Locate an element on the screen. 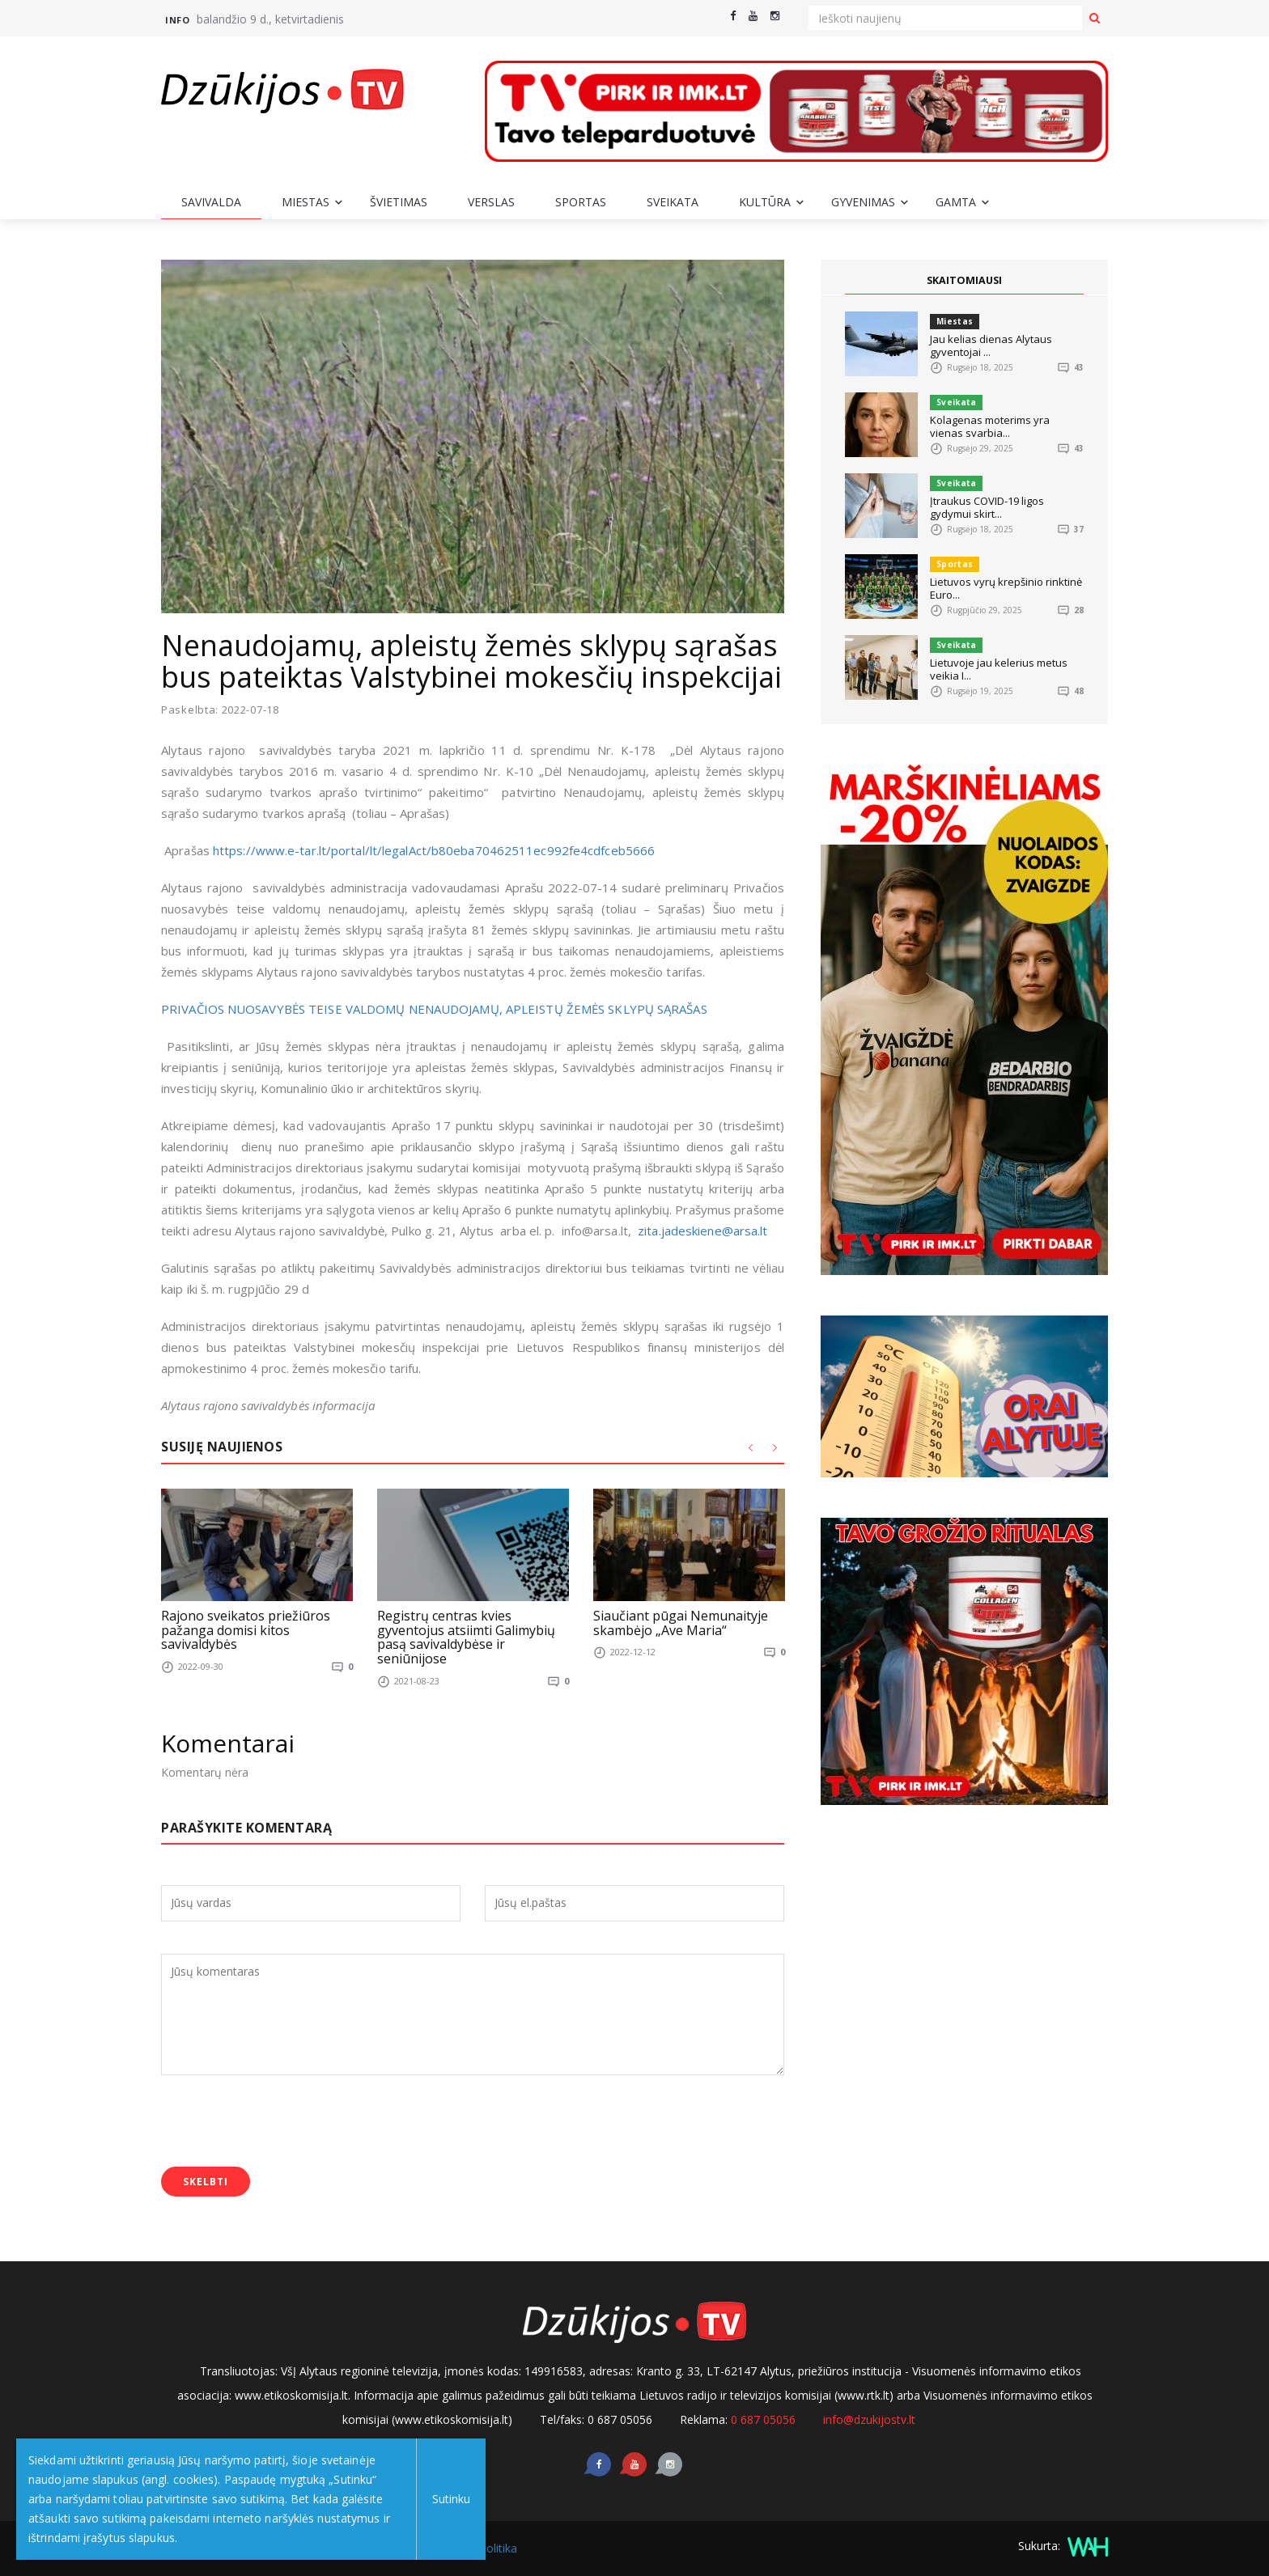 This screenshot has width=1269, height=2576. Įtraukus COVID-19 ligos gydymui skirt... is located at coordinates (987, 507).